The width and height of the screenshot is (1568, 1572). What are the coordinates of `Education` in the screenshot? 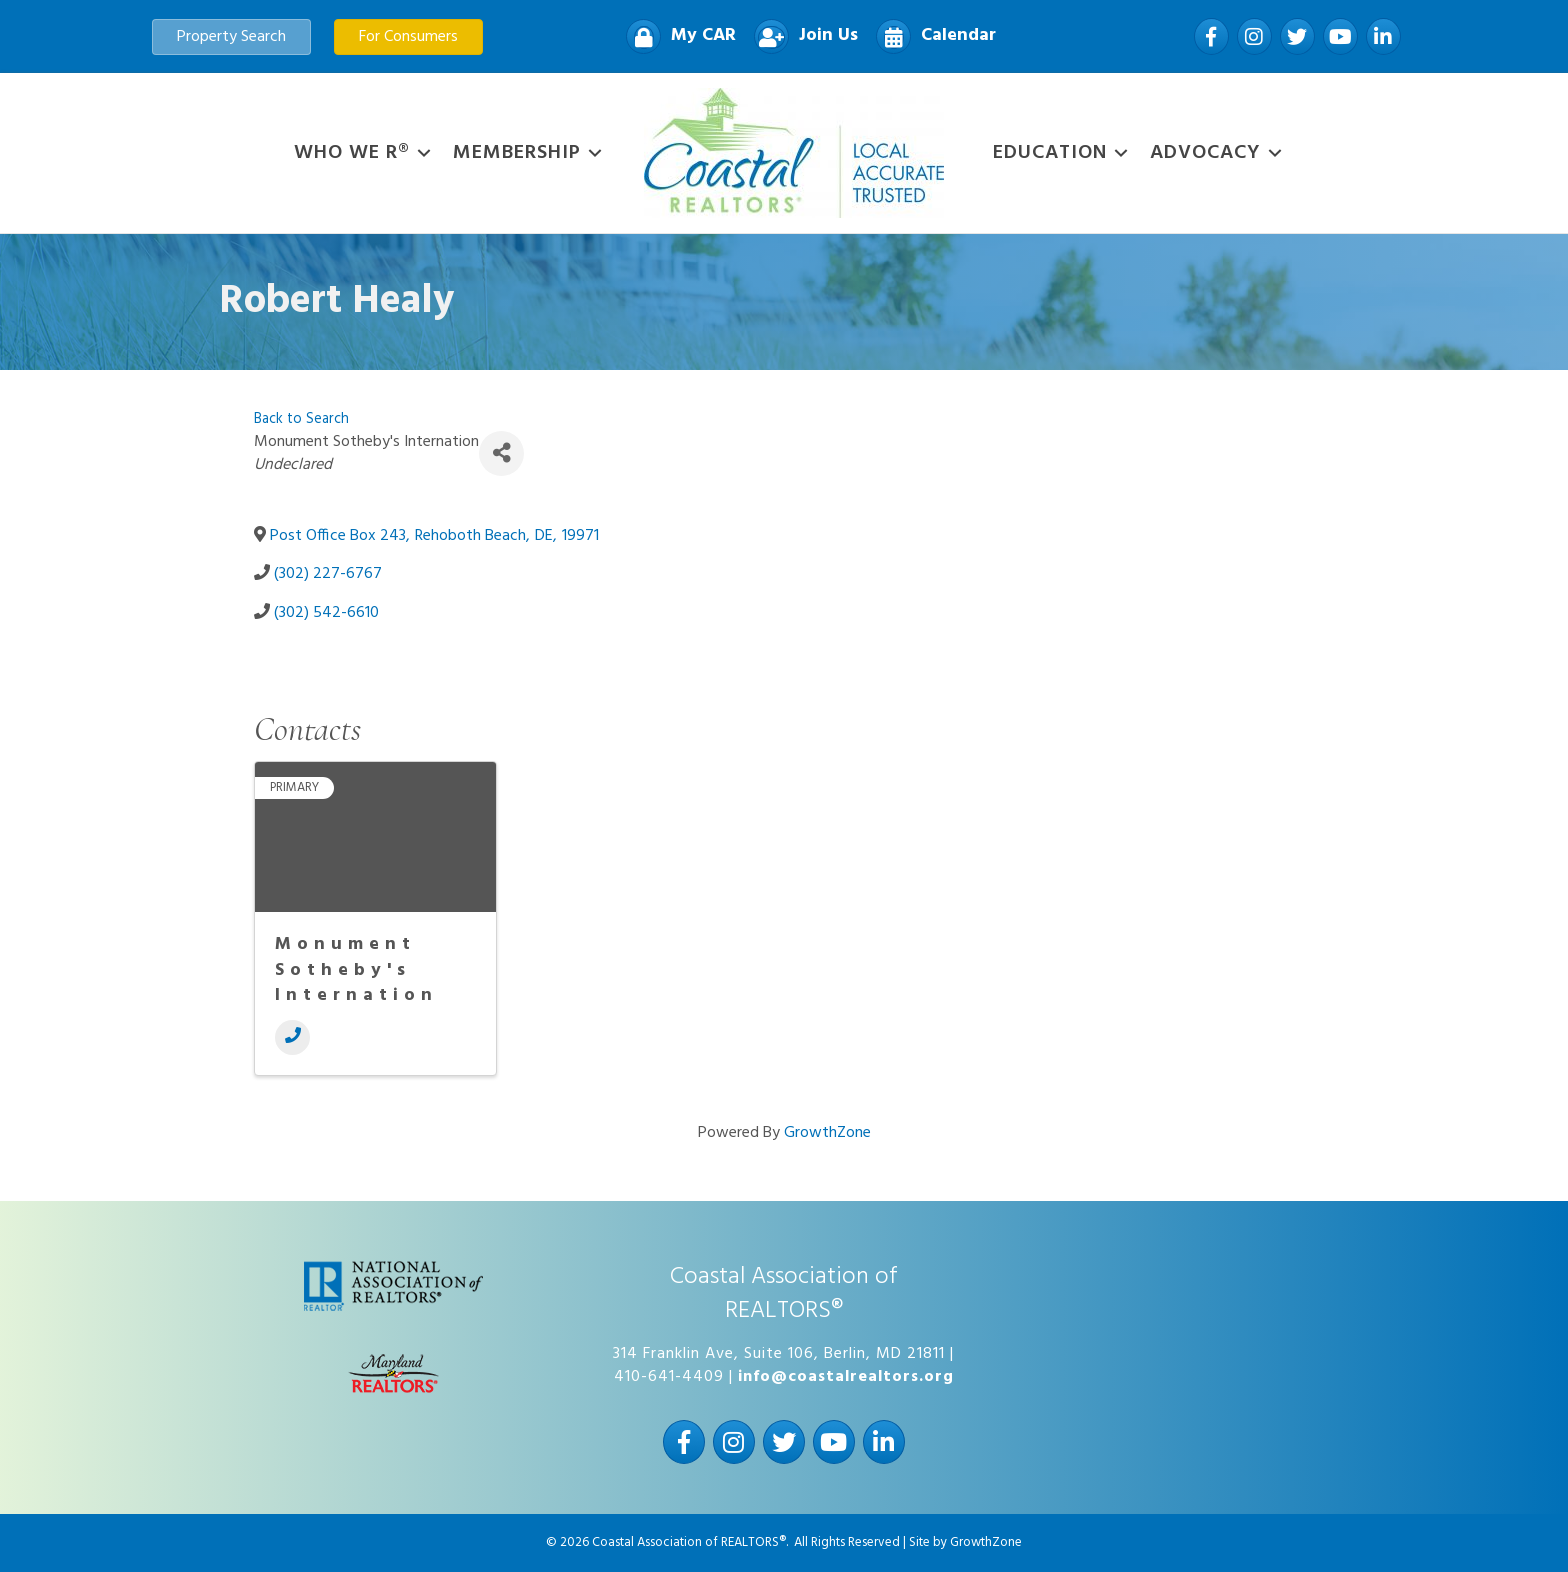 It's located at (1050, 153).